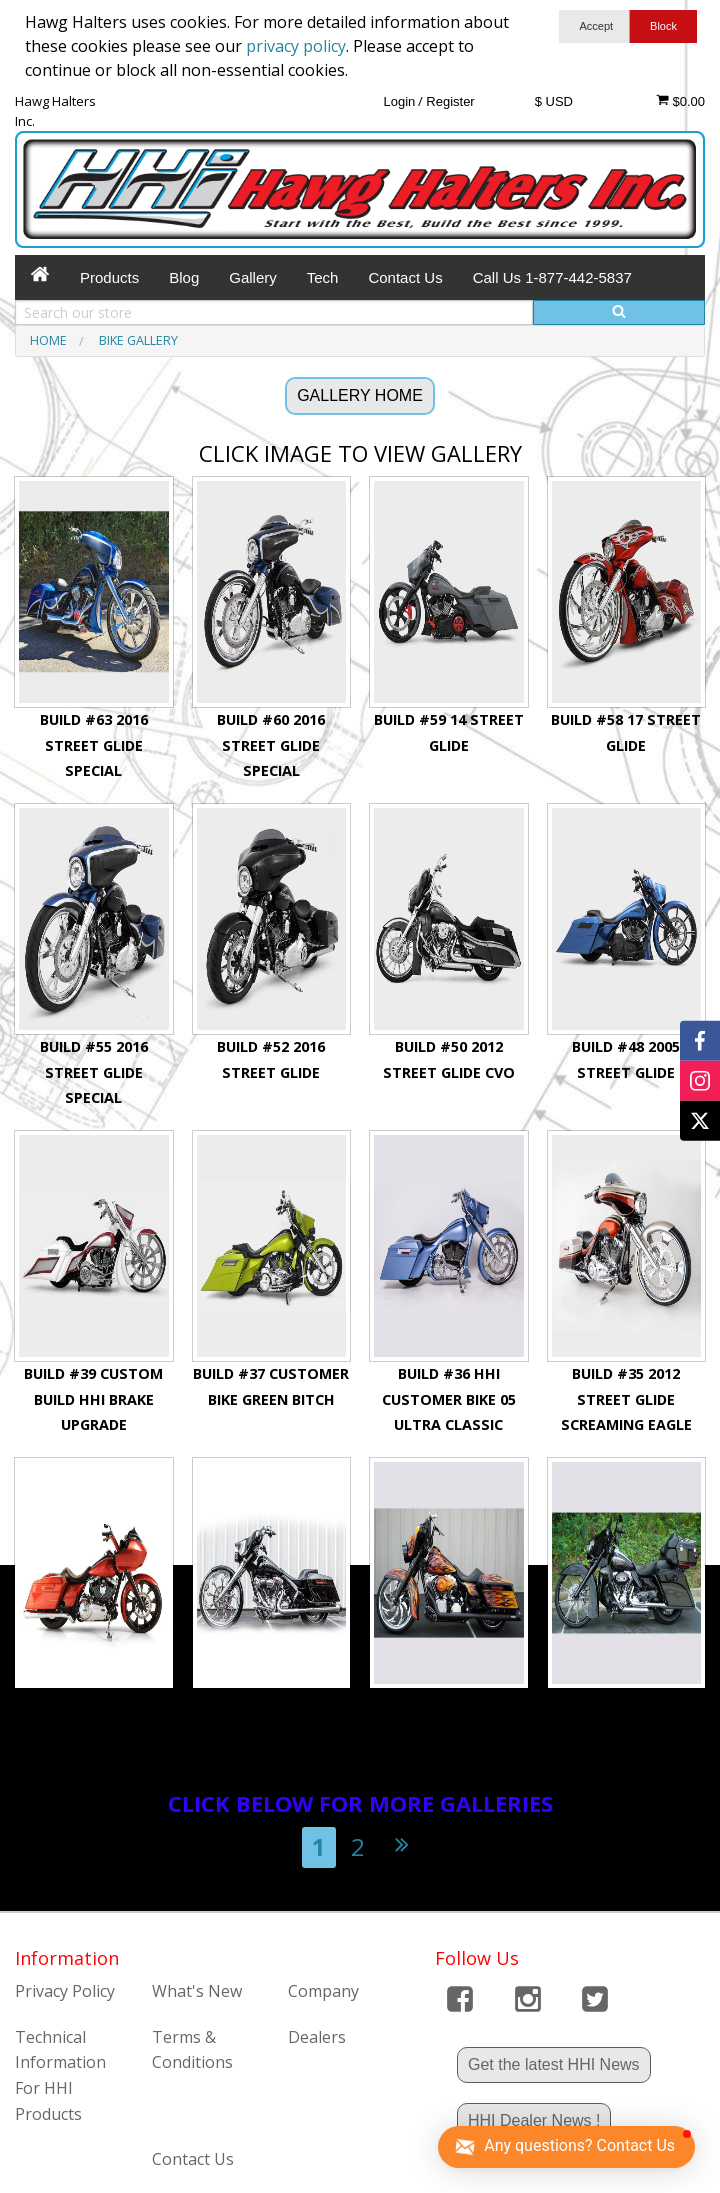  Describe the element at coordinates (360, 395) in the screenshot. I see `GALLERY HOME` at that location.